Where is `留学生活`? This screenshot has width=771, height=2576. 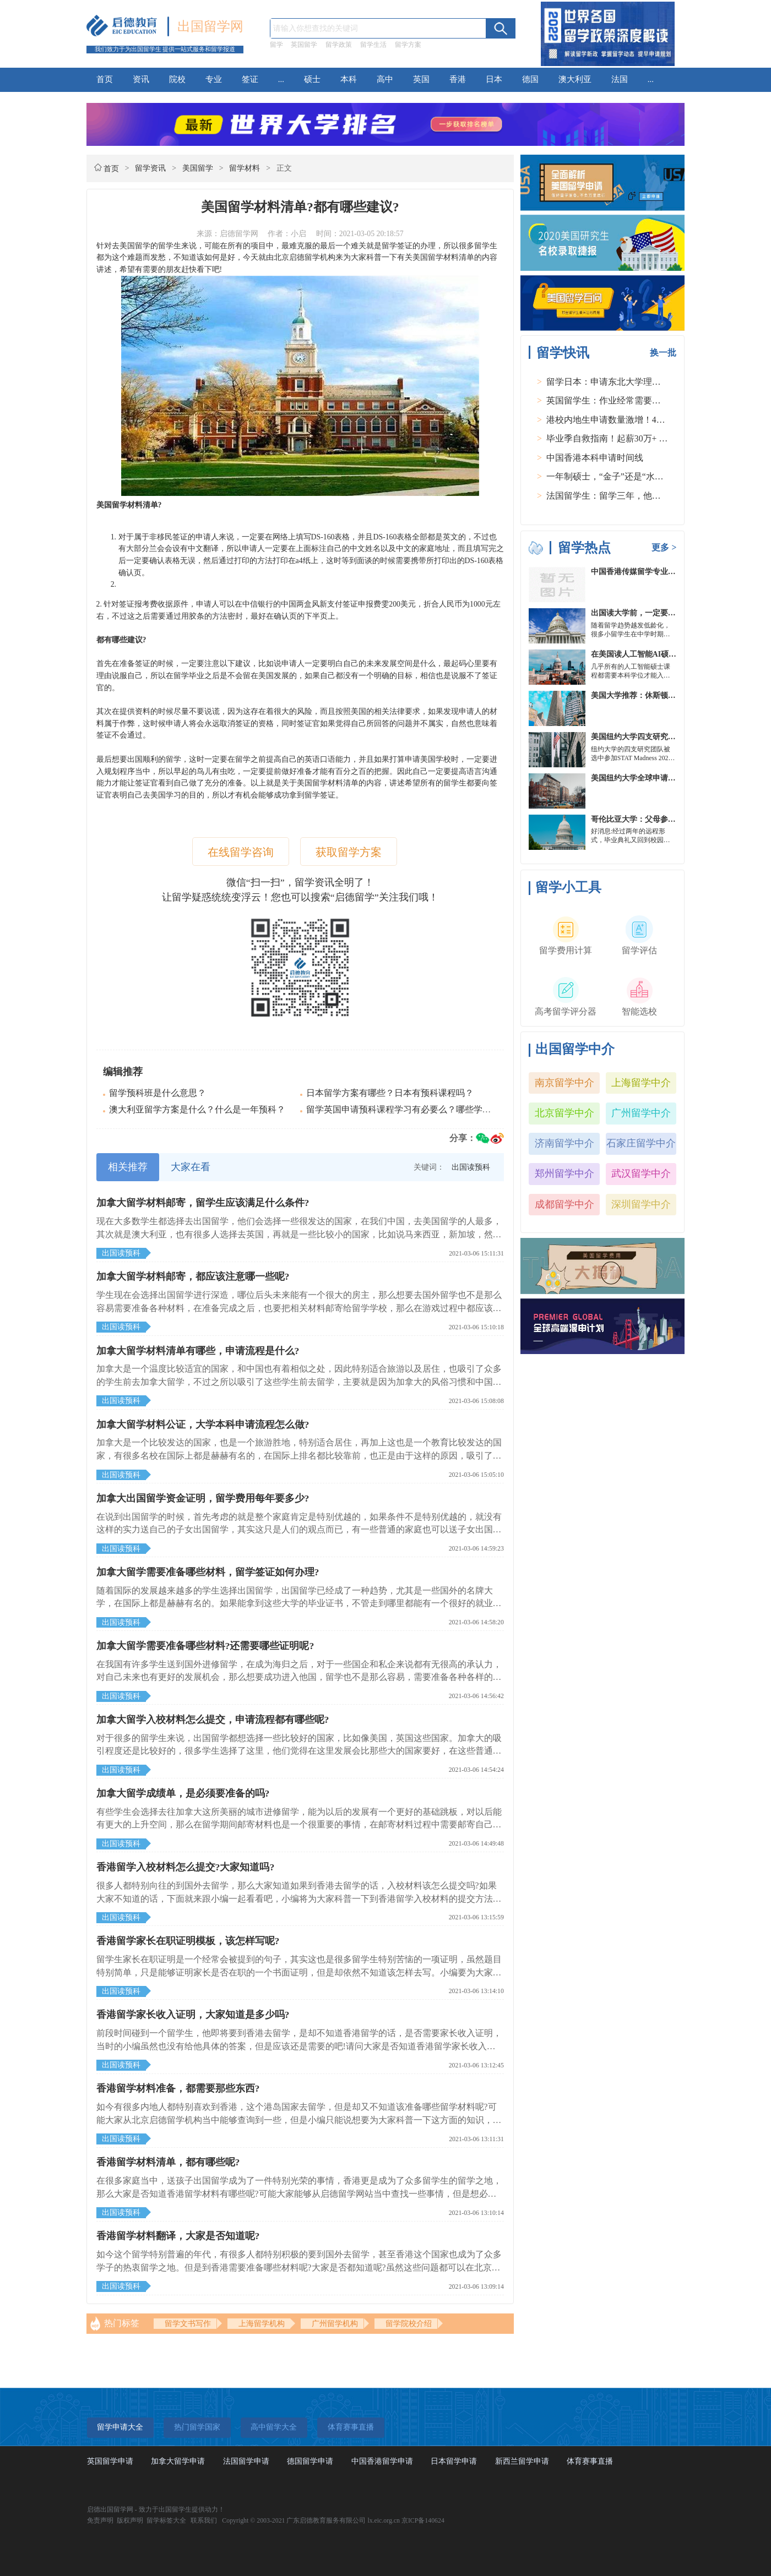
留学生活 is located at coordinates (373, 44).